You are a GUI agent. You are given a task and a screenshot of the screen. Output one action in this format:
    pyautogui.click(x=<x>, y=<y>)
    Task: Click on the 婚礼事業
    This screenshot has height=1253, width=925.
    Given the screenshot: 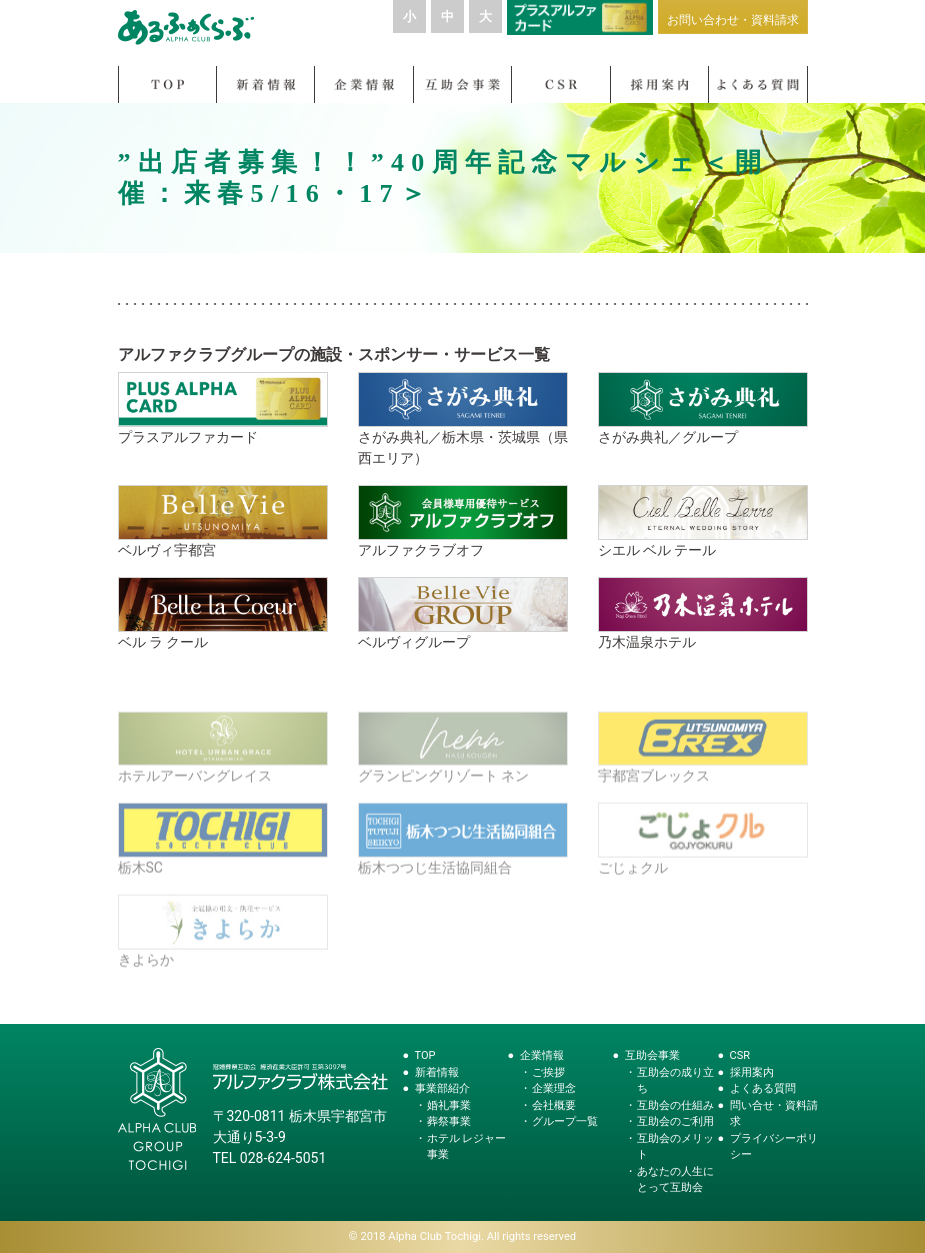 What is the action you would take?
    pyautogui.click(x=449, y=1105)
    